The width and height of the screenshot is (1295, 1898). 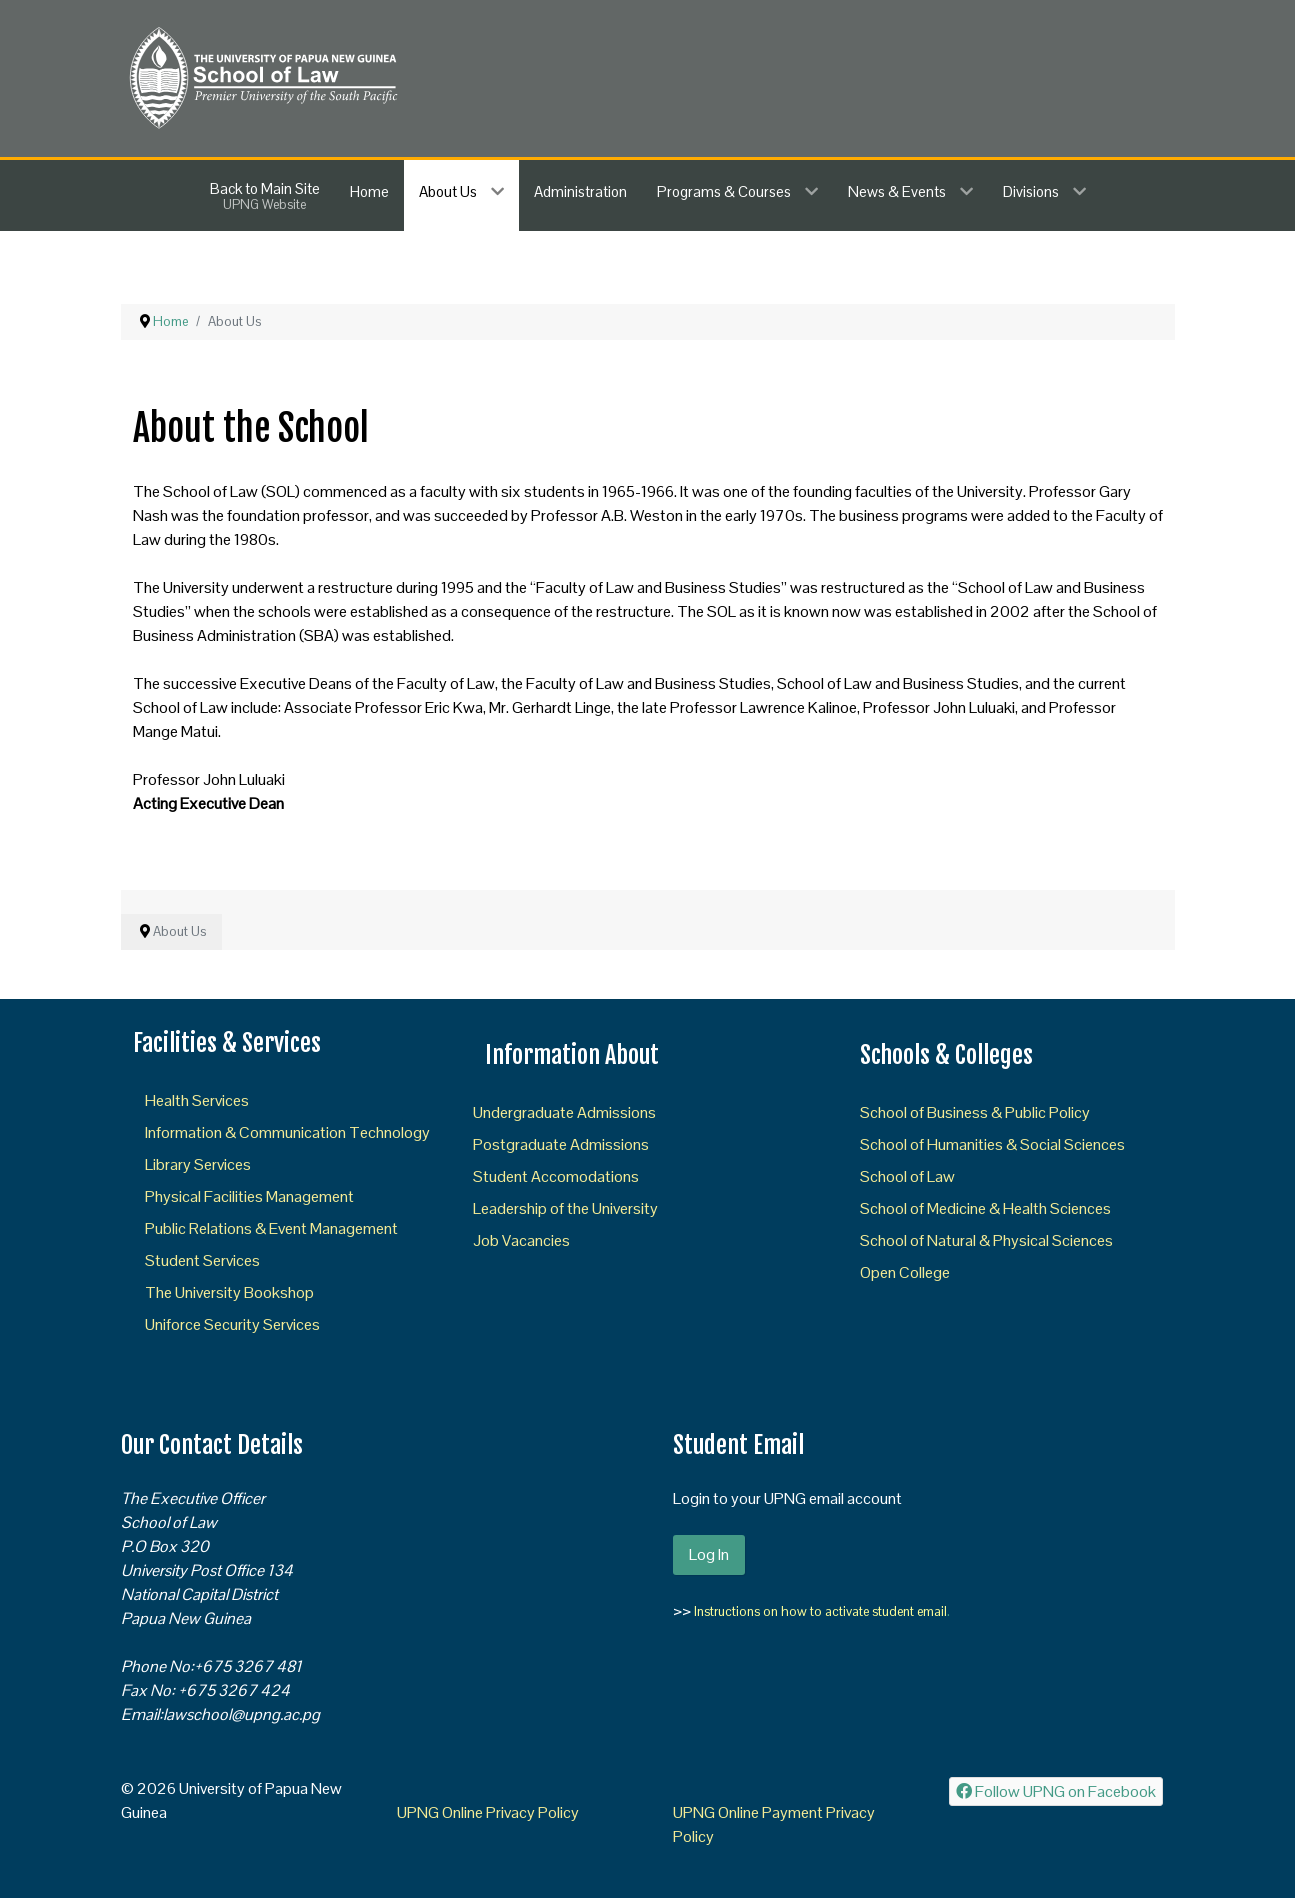 I want to click on School of Natural & Physical Sciences, so click(x=986, y=1240).